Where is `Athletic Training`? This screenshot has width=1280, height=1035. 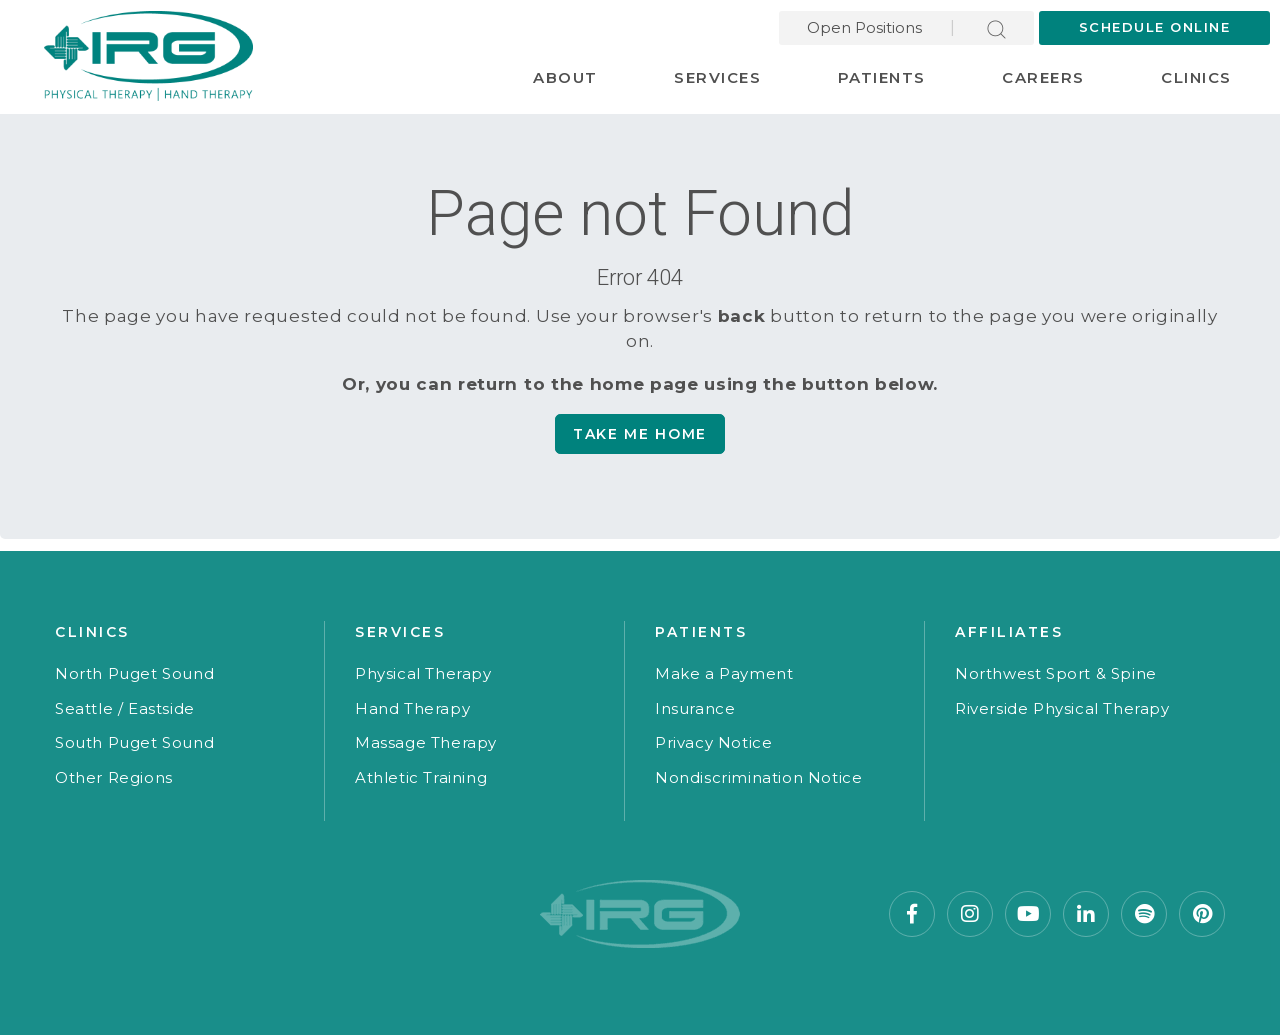 Athletic Training is located at coordinates (421, 777).